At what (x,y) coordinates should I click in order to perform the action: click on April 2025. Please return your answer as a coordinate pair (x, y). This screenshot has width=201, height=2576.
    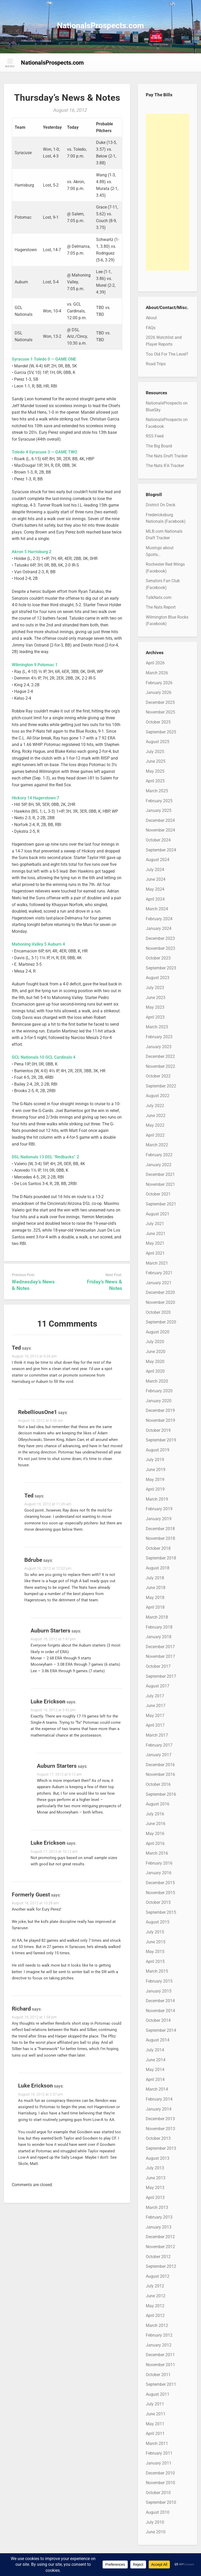
    Looking at the image, I should click on (155, 780).